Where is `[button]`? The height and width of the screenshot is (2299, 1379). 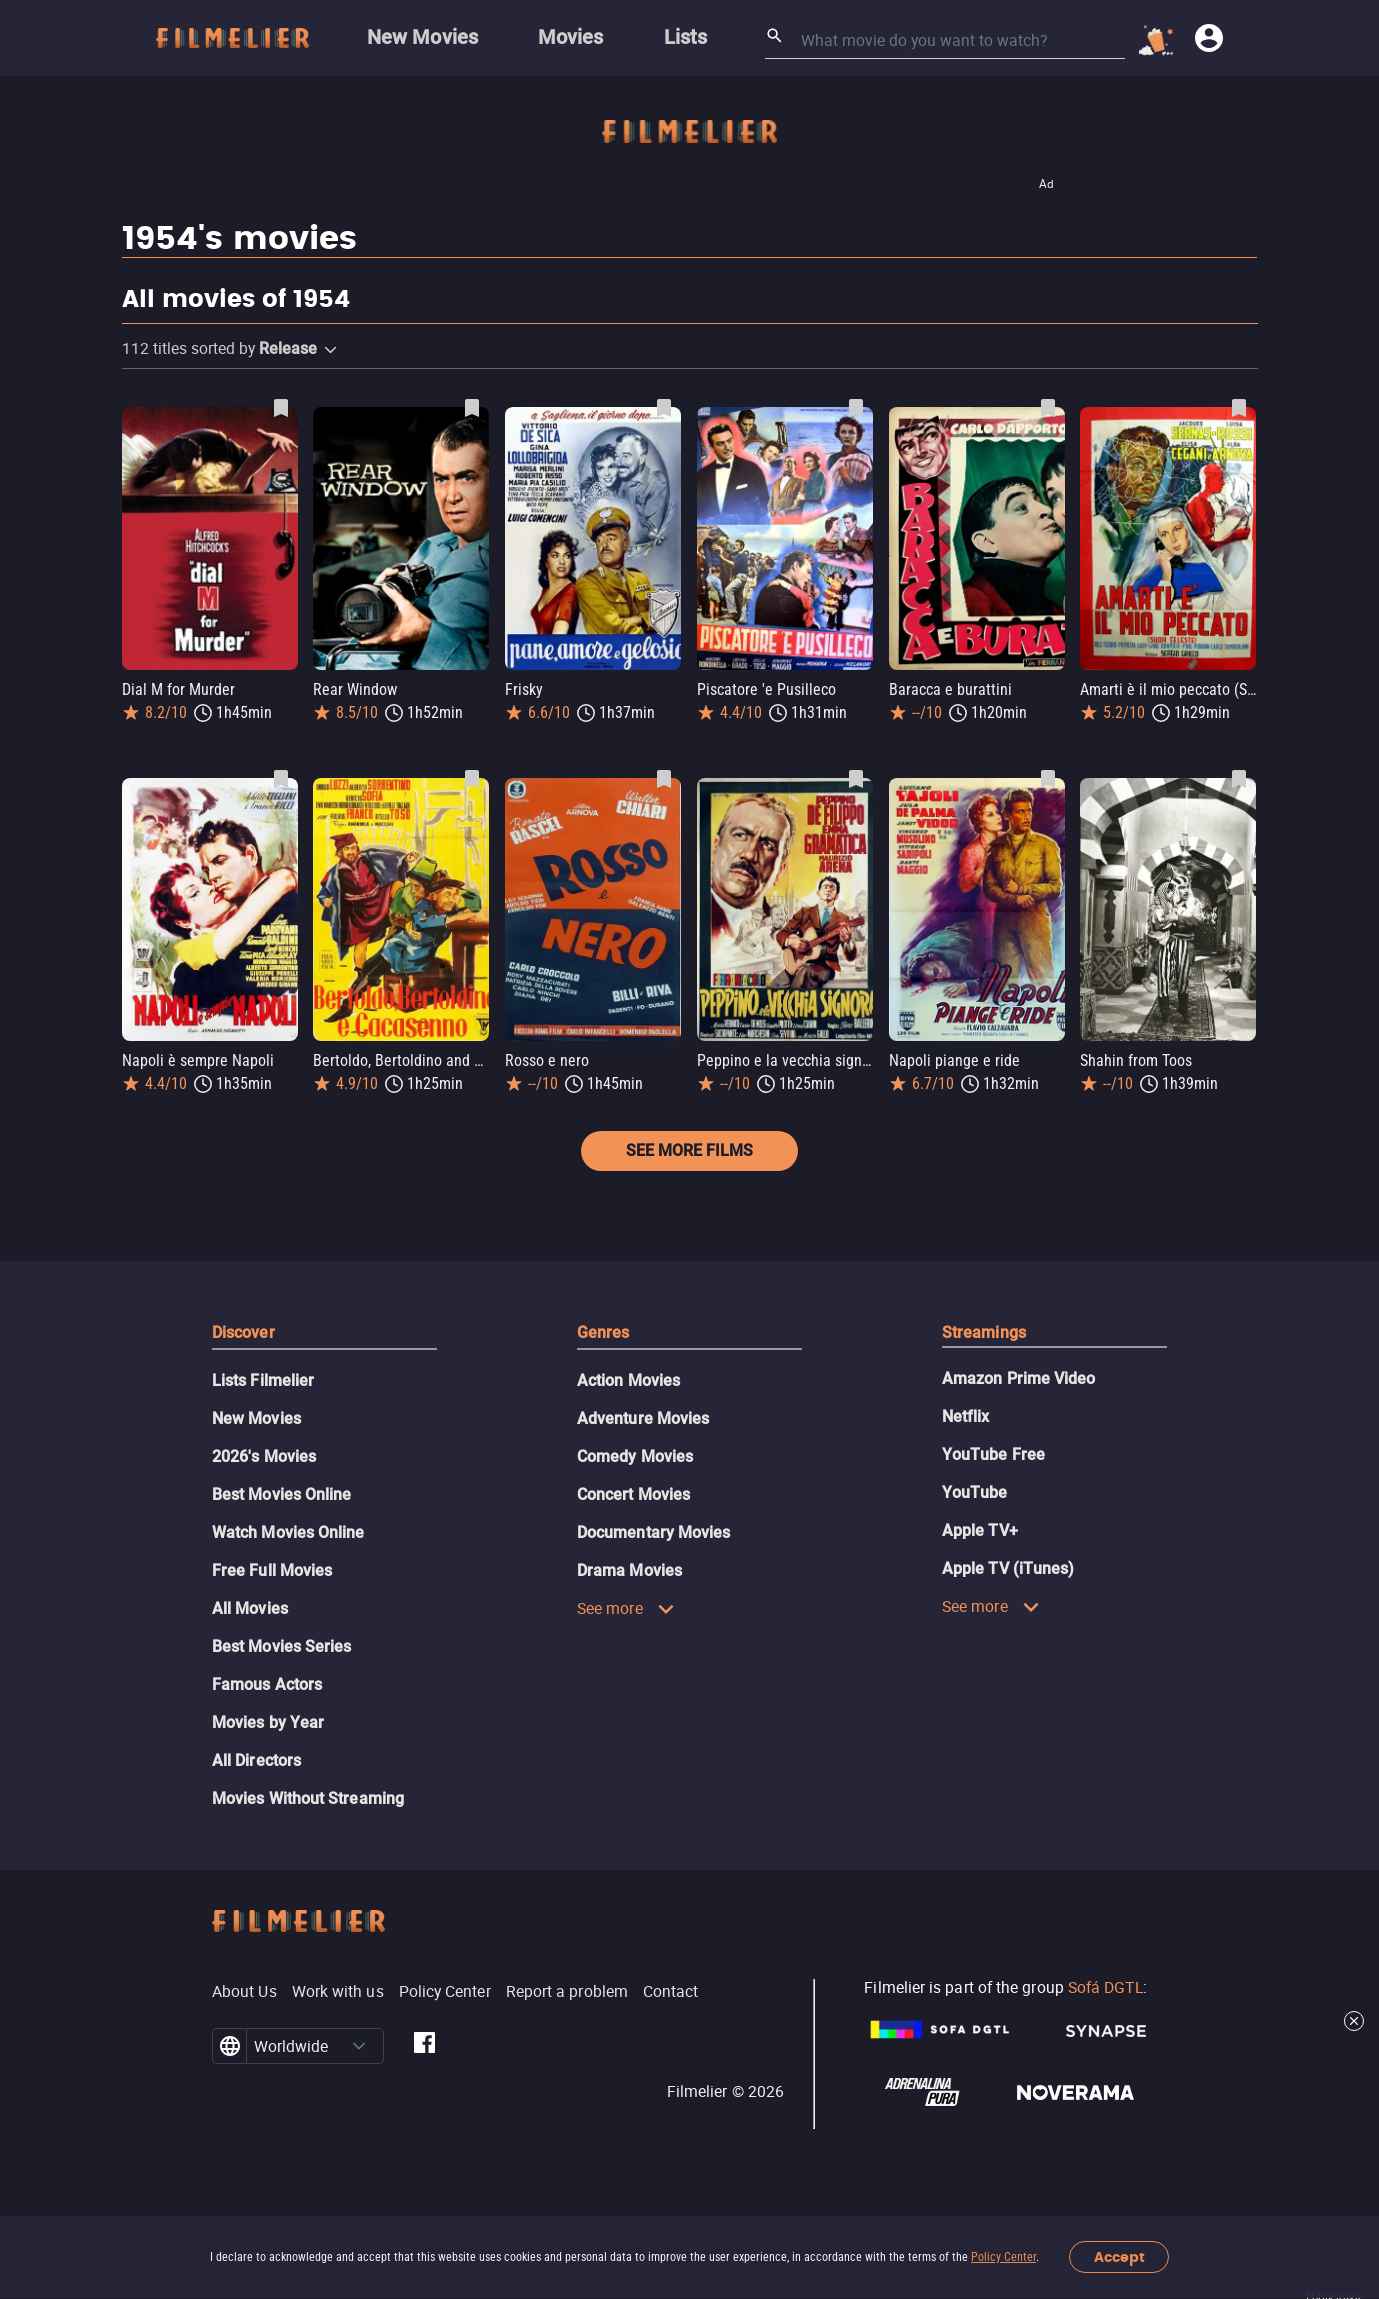 [button] is located at coordinates (330, 350).